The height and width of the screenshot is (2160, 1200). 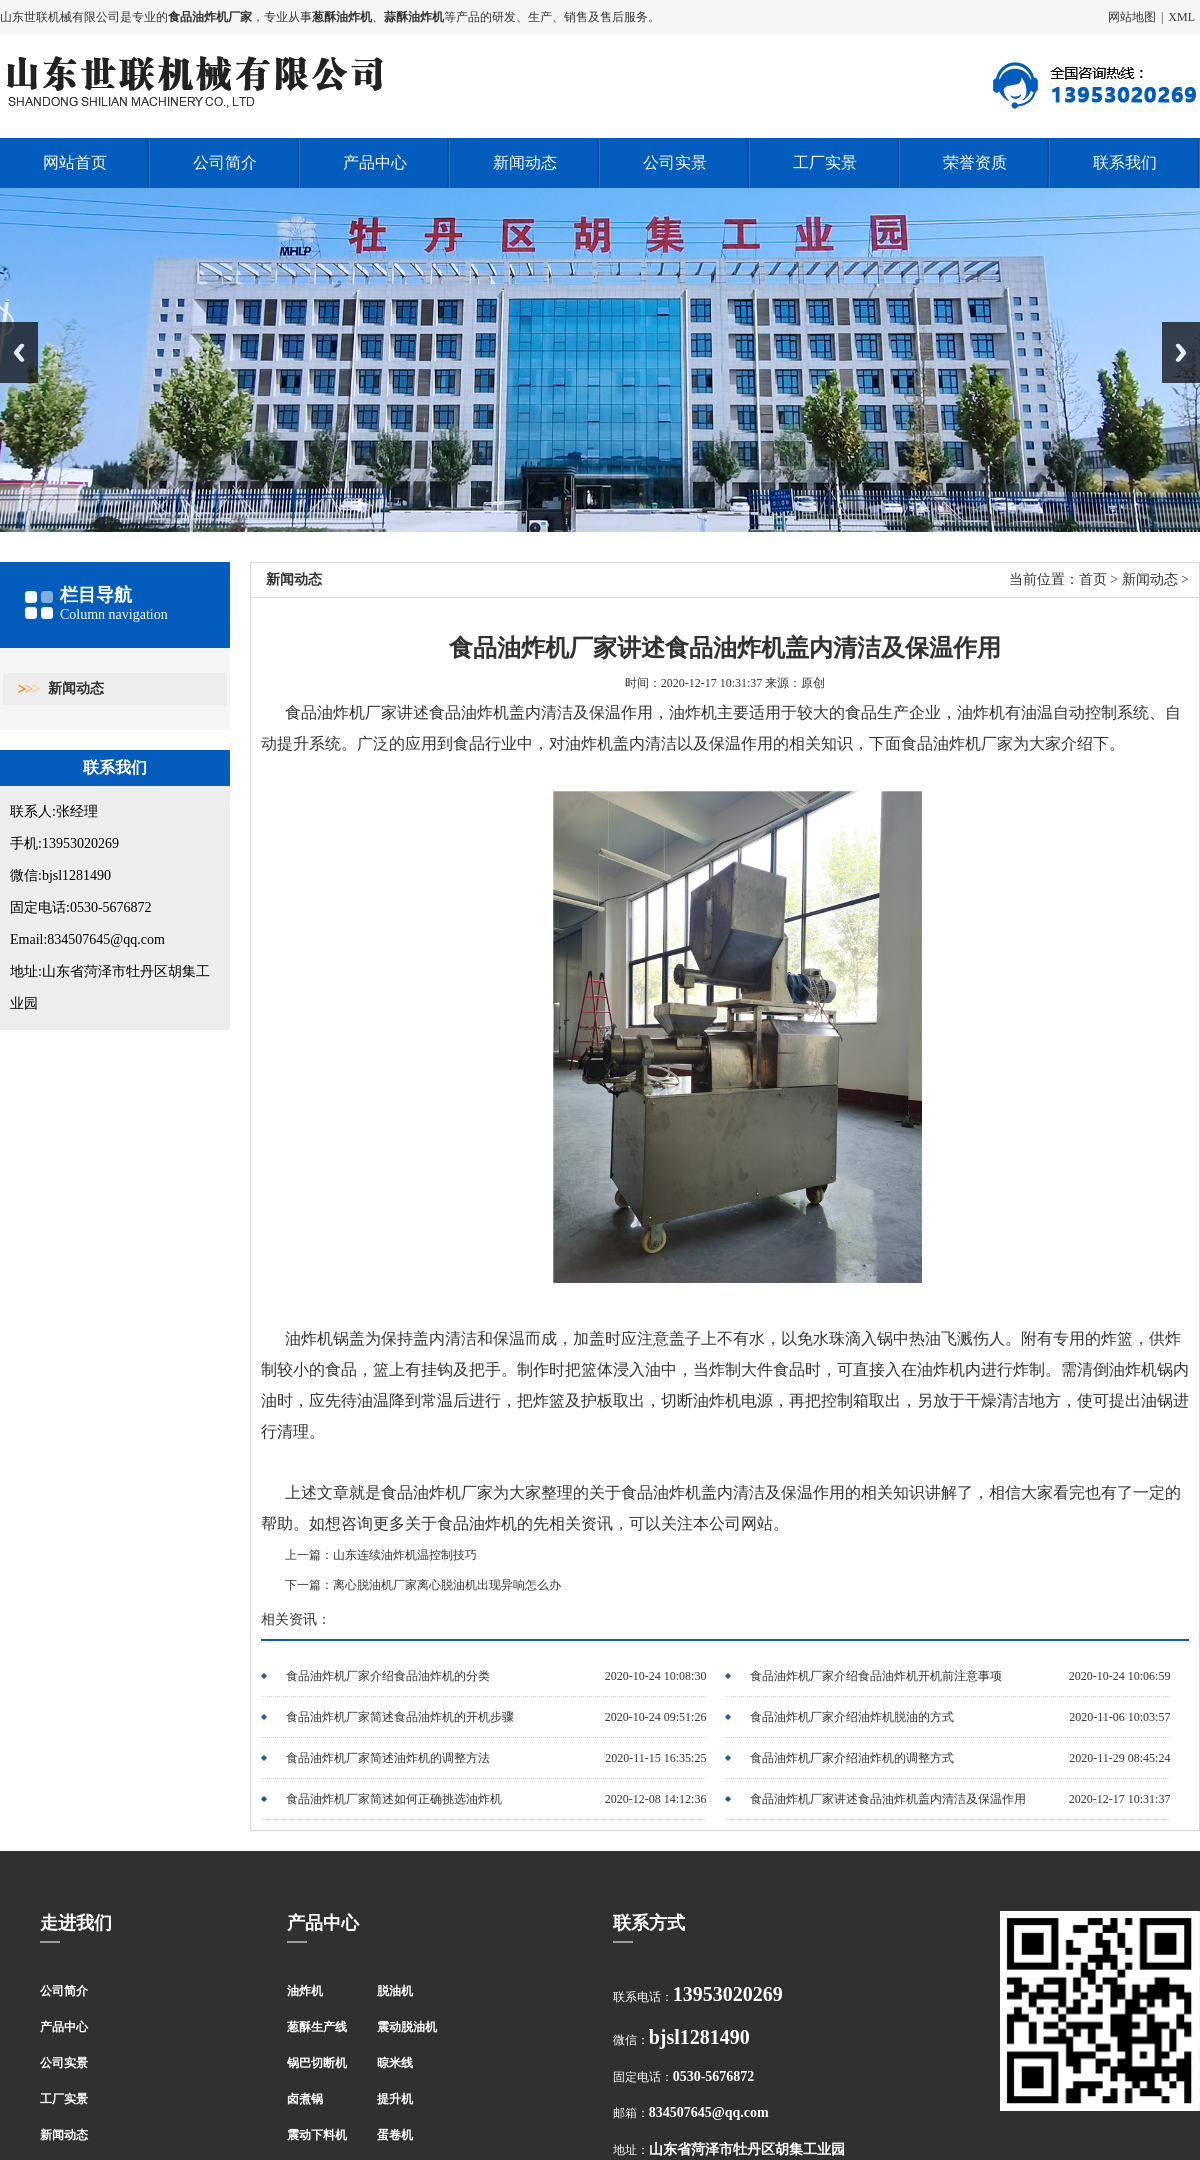 What do you see at coordinates (305, 2099) in the screenshot?
I see `卤煮锅` at bounding box center [305, 2099].